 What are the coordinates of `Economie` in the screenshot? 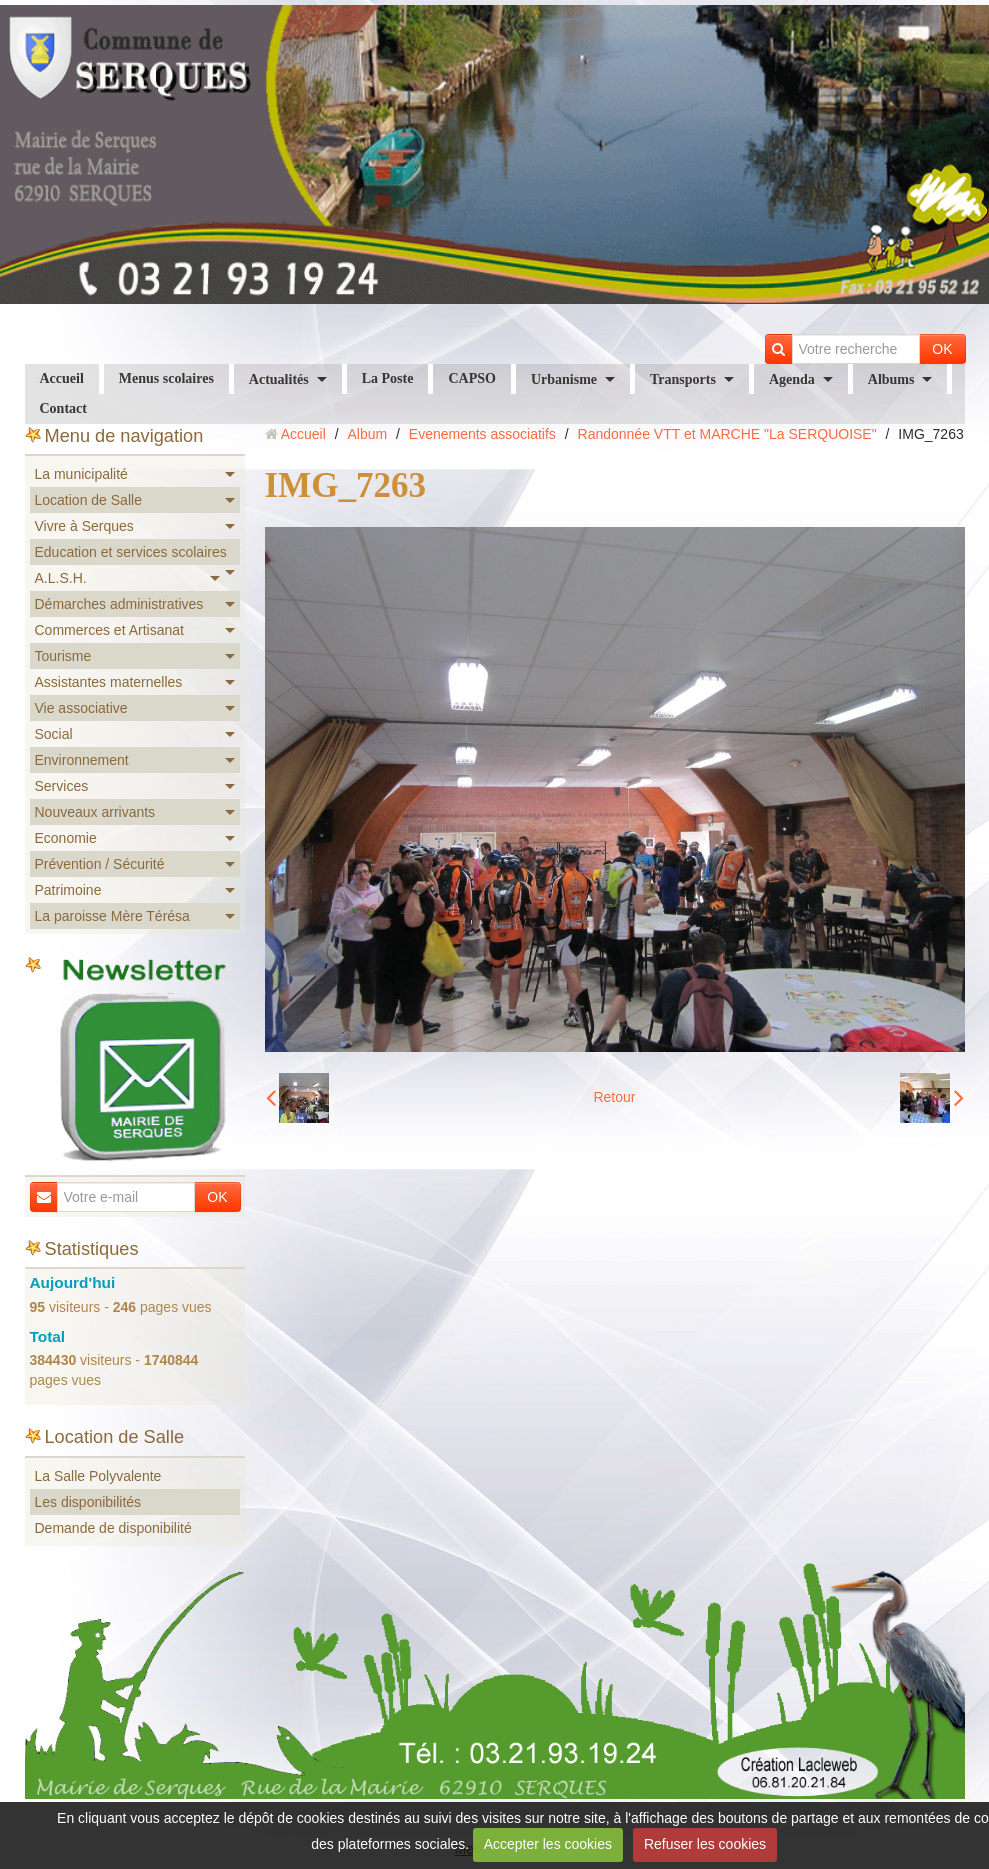 It's located at (66, 838).